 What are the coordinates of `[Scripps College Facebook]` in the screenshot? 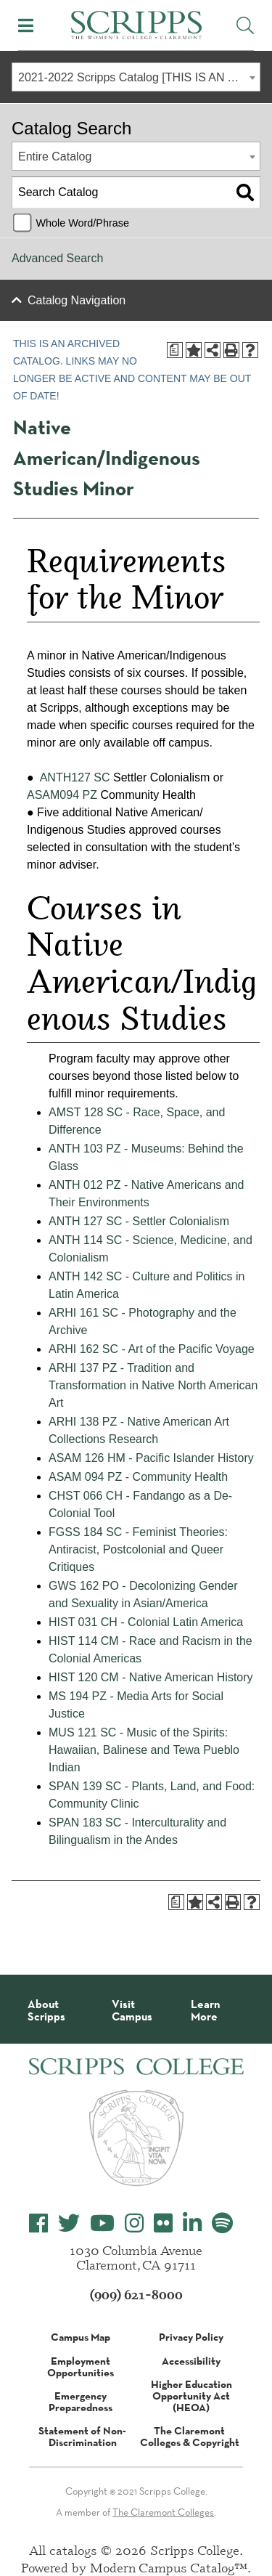 It's located at (38, 2223).